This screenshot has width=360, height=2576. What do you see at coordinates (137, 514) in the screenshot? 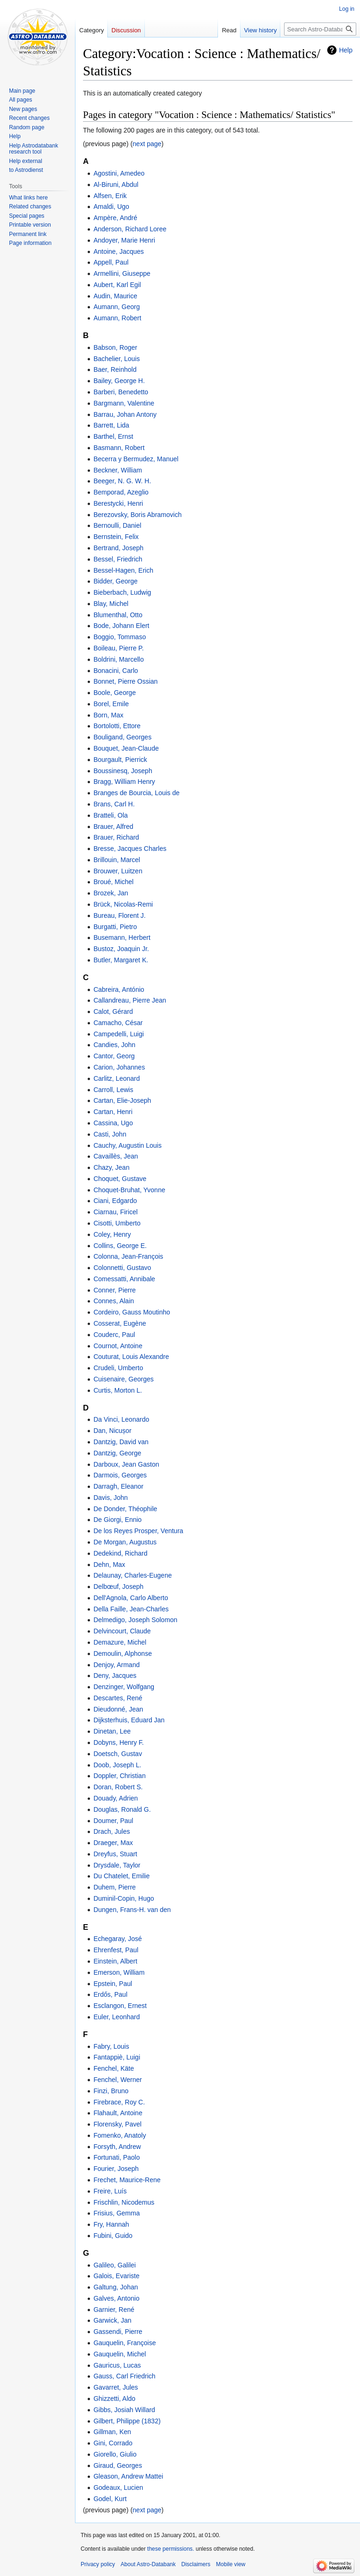
I see `Berezovsky, Boris Abramovich` at bounding box center [137, 514].